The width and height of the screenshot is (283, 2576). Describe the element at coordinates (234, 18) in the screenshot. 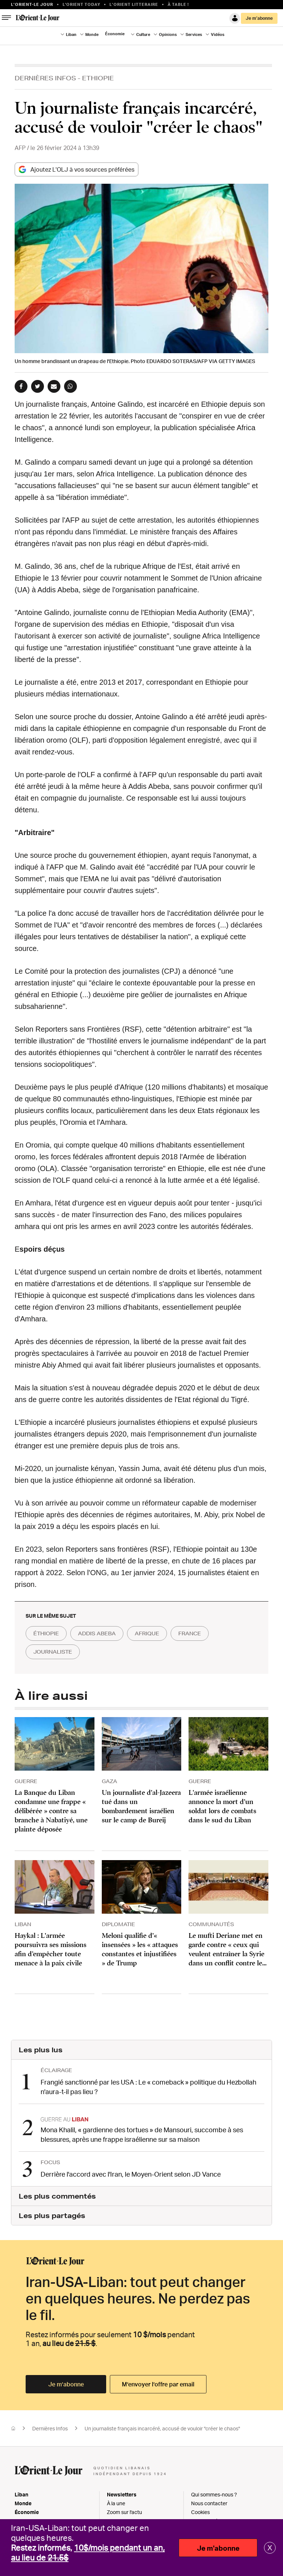

I see `Connexion` at that location.